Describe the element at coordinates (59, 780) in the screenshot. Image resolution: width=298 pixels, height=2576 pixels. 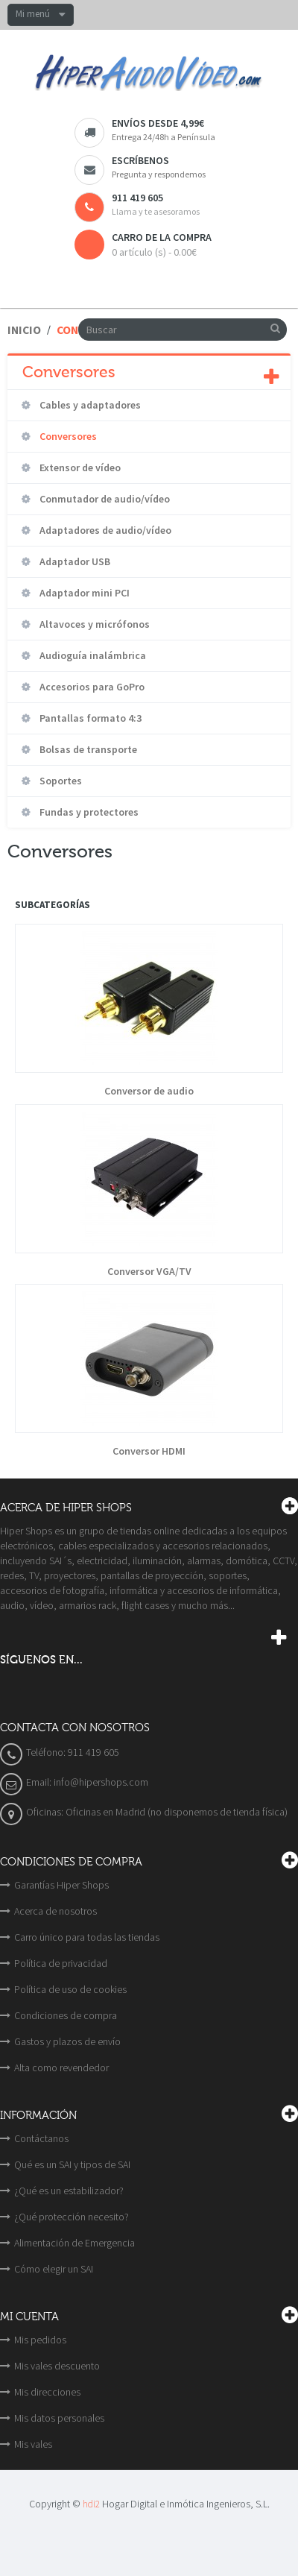
I see `Soportes` at that location.